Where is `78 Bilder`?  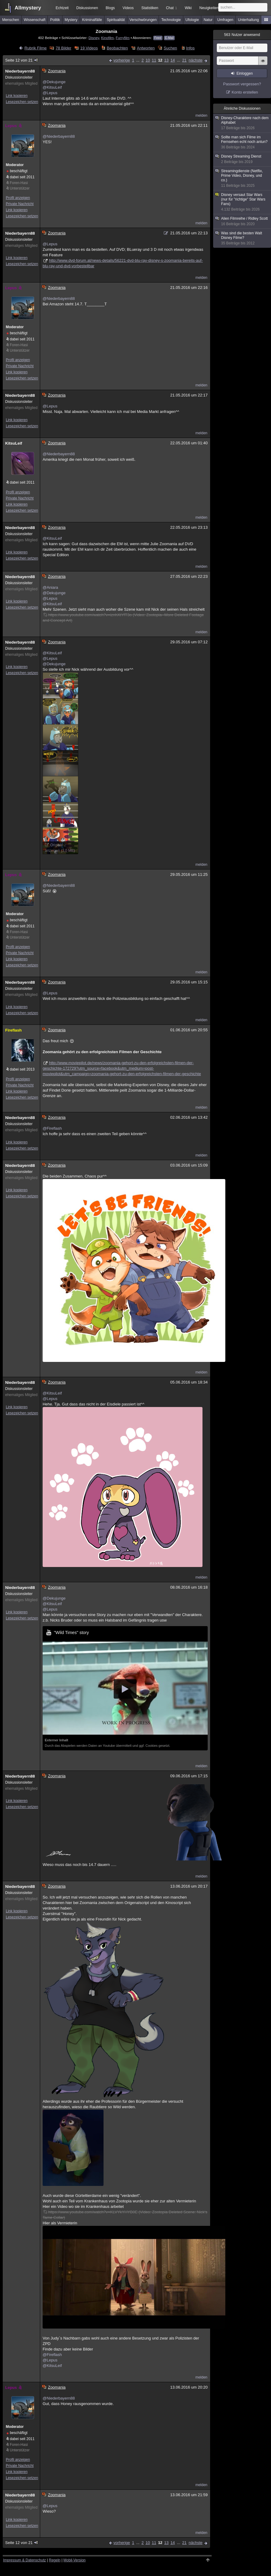
78 Bilder is located at coordinates (63, 48).